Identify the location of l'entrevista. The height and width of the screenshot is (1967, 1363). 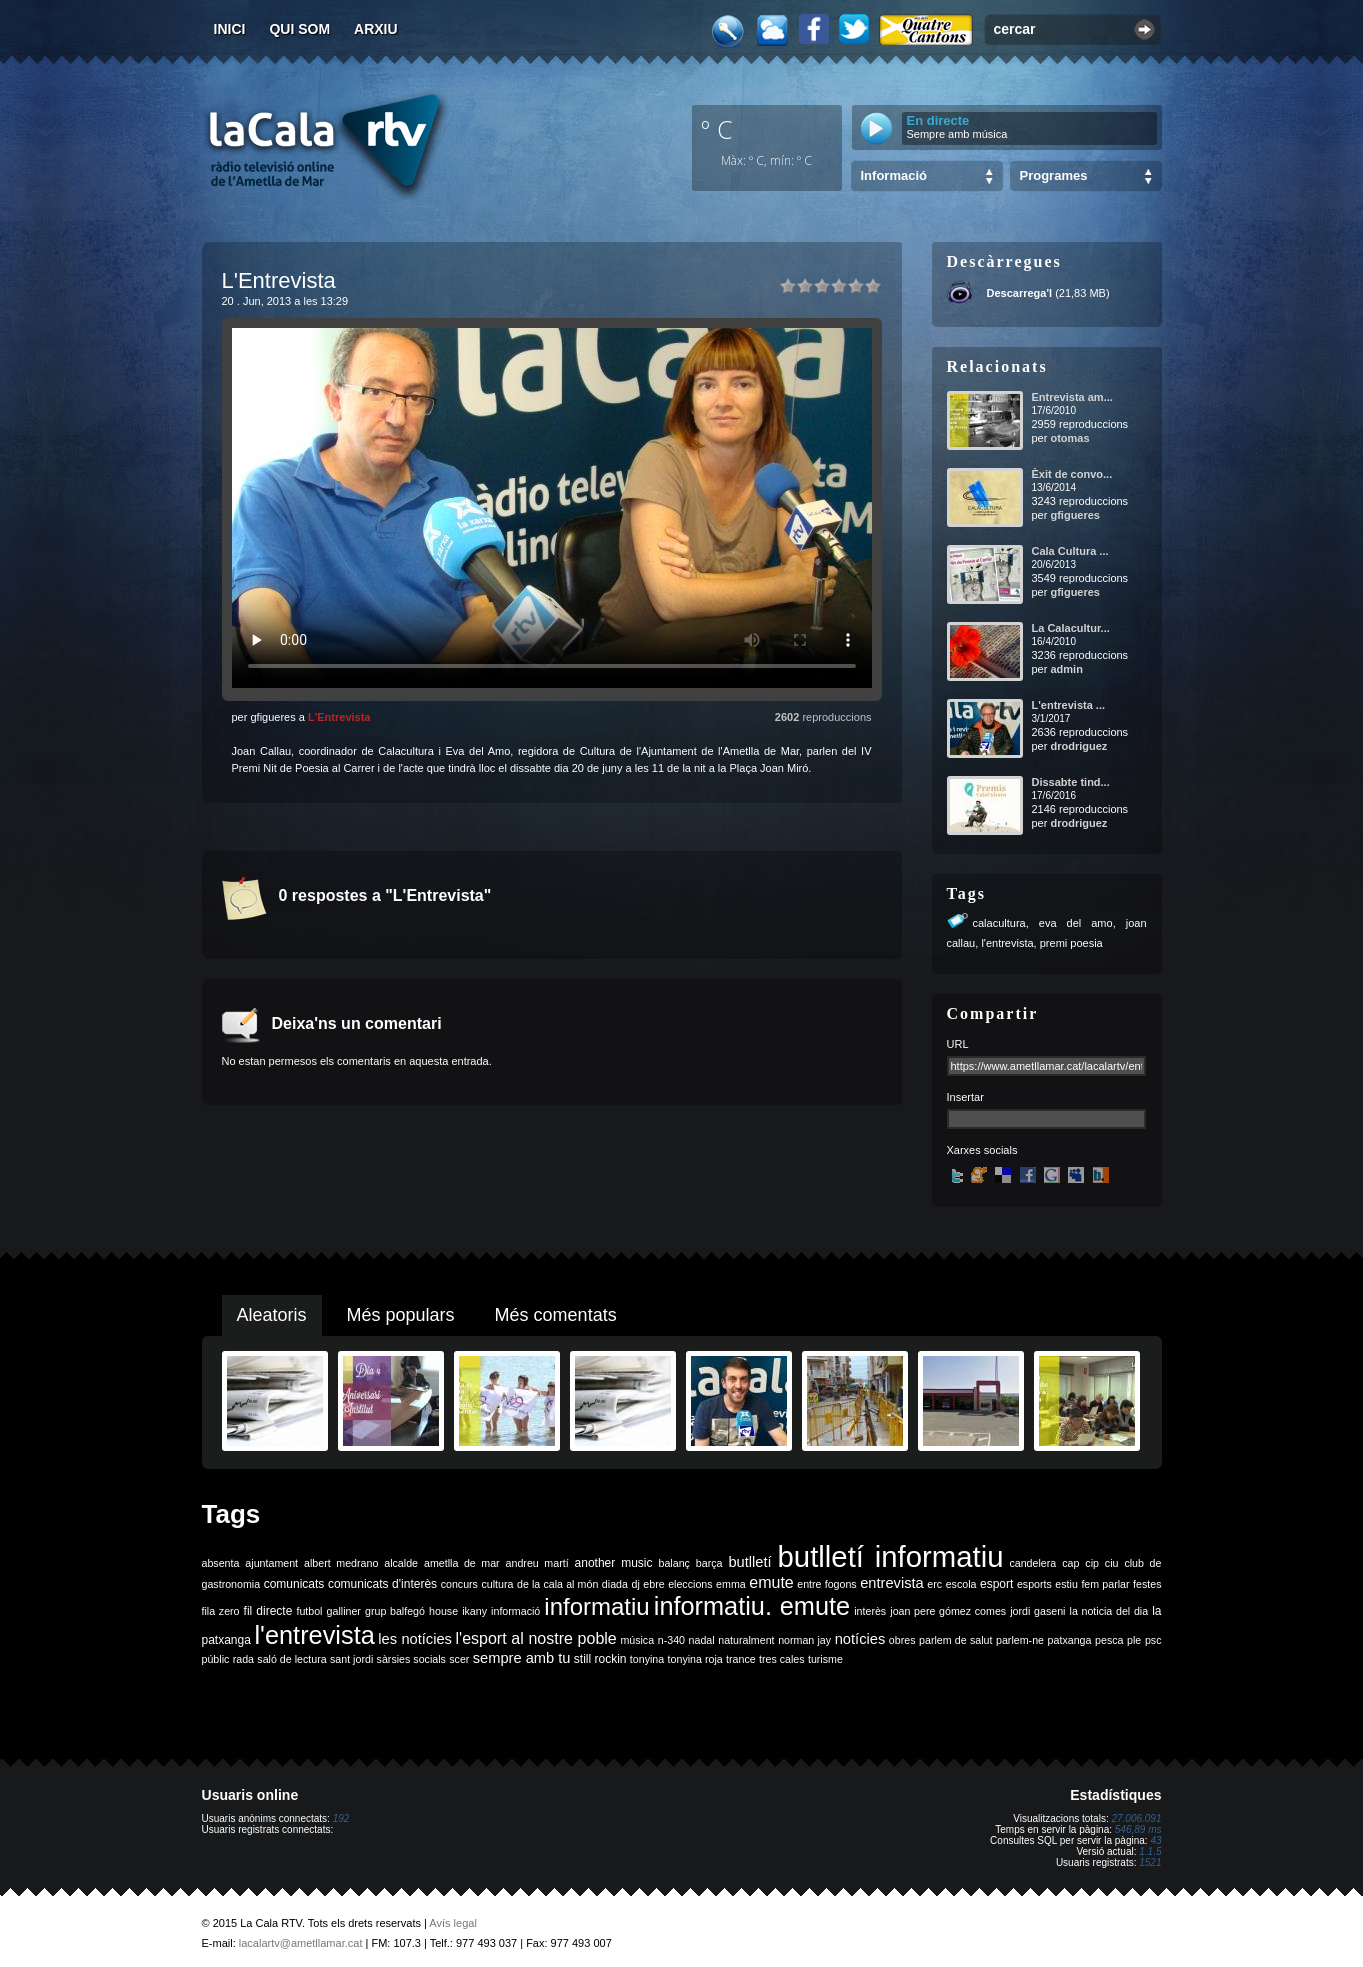
(1007, 943).